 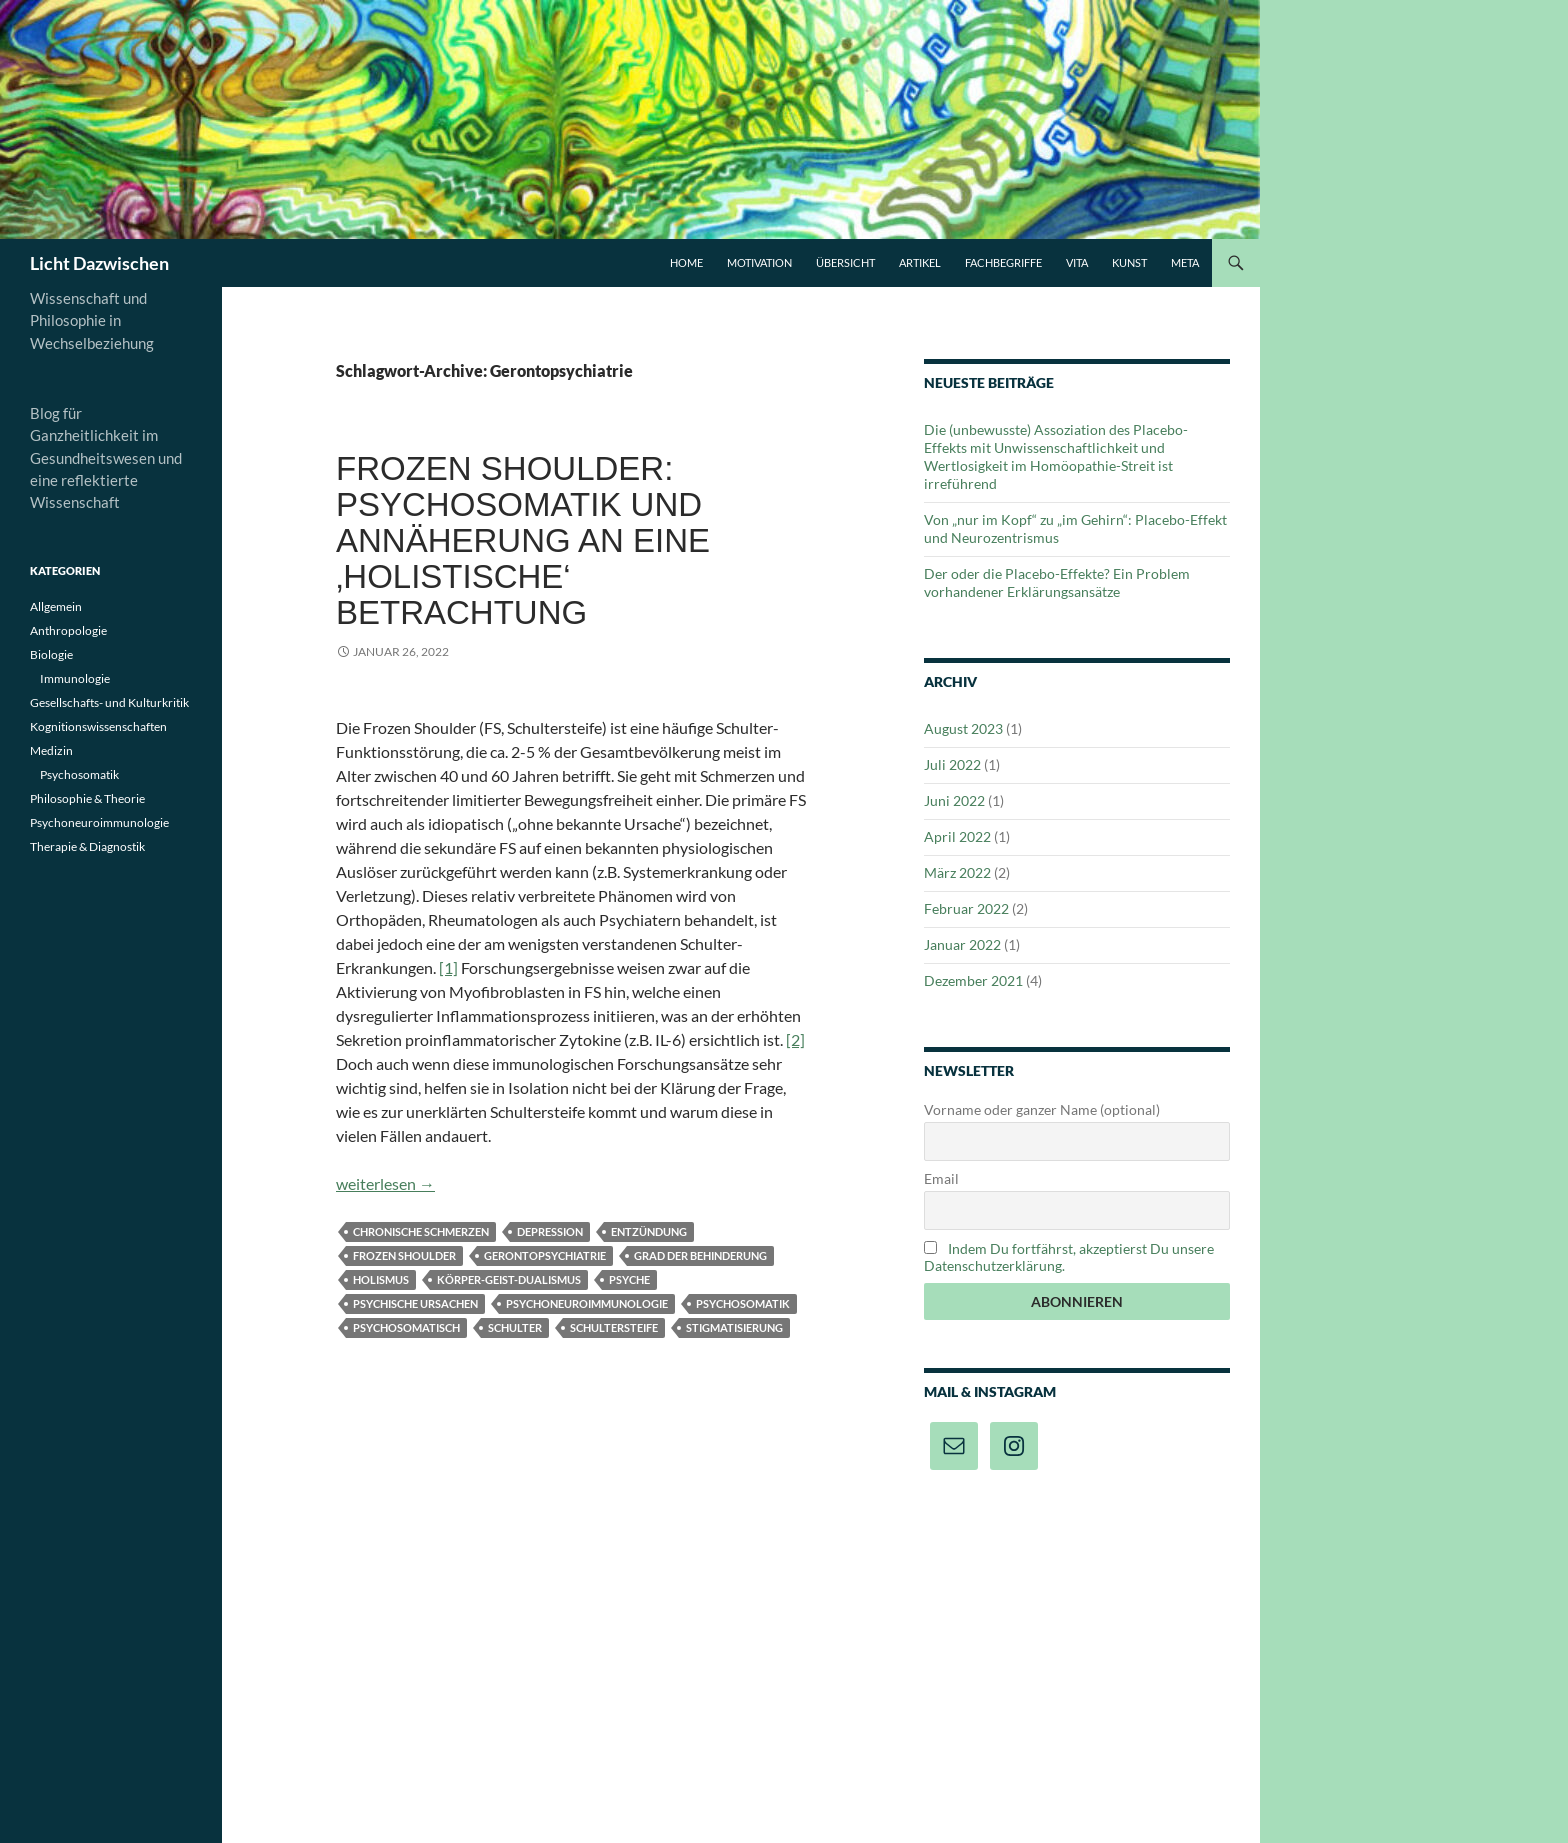 I want to click on Motivation, so click(x=759, y=262).